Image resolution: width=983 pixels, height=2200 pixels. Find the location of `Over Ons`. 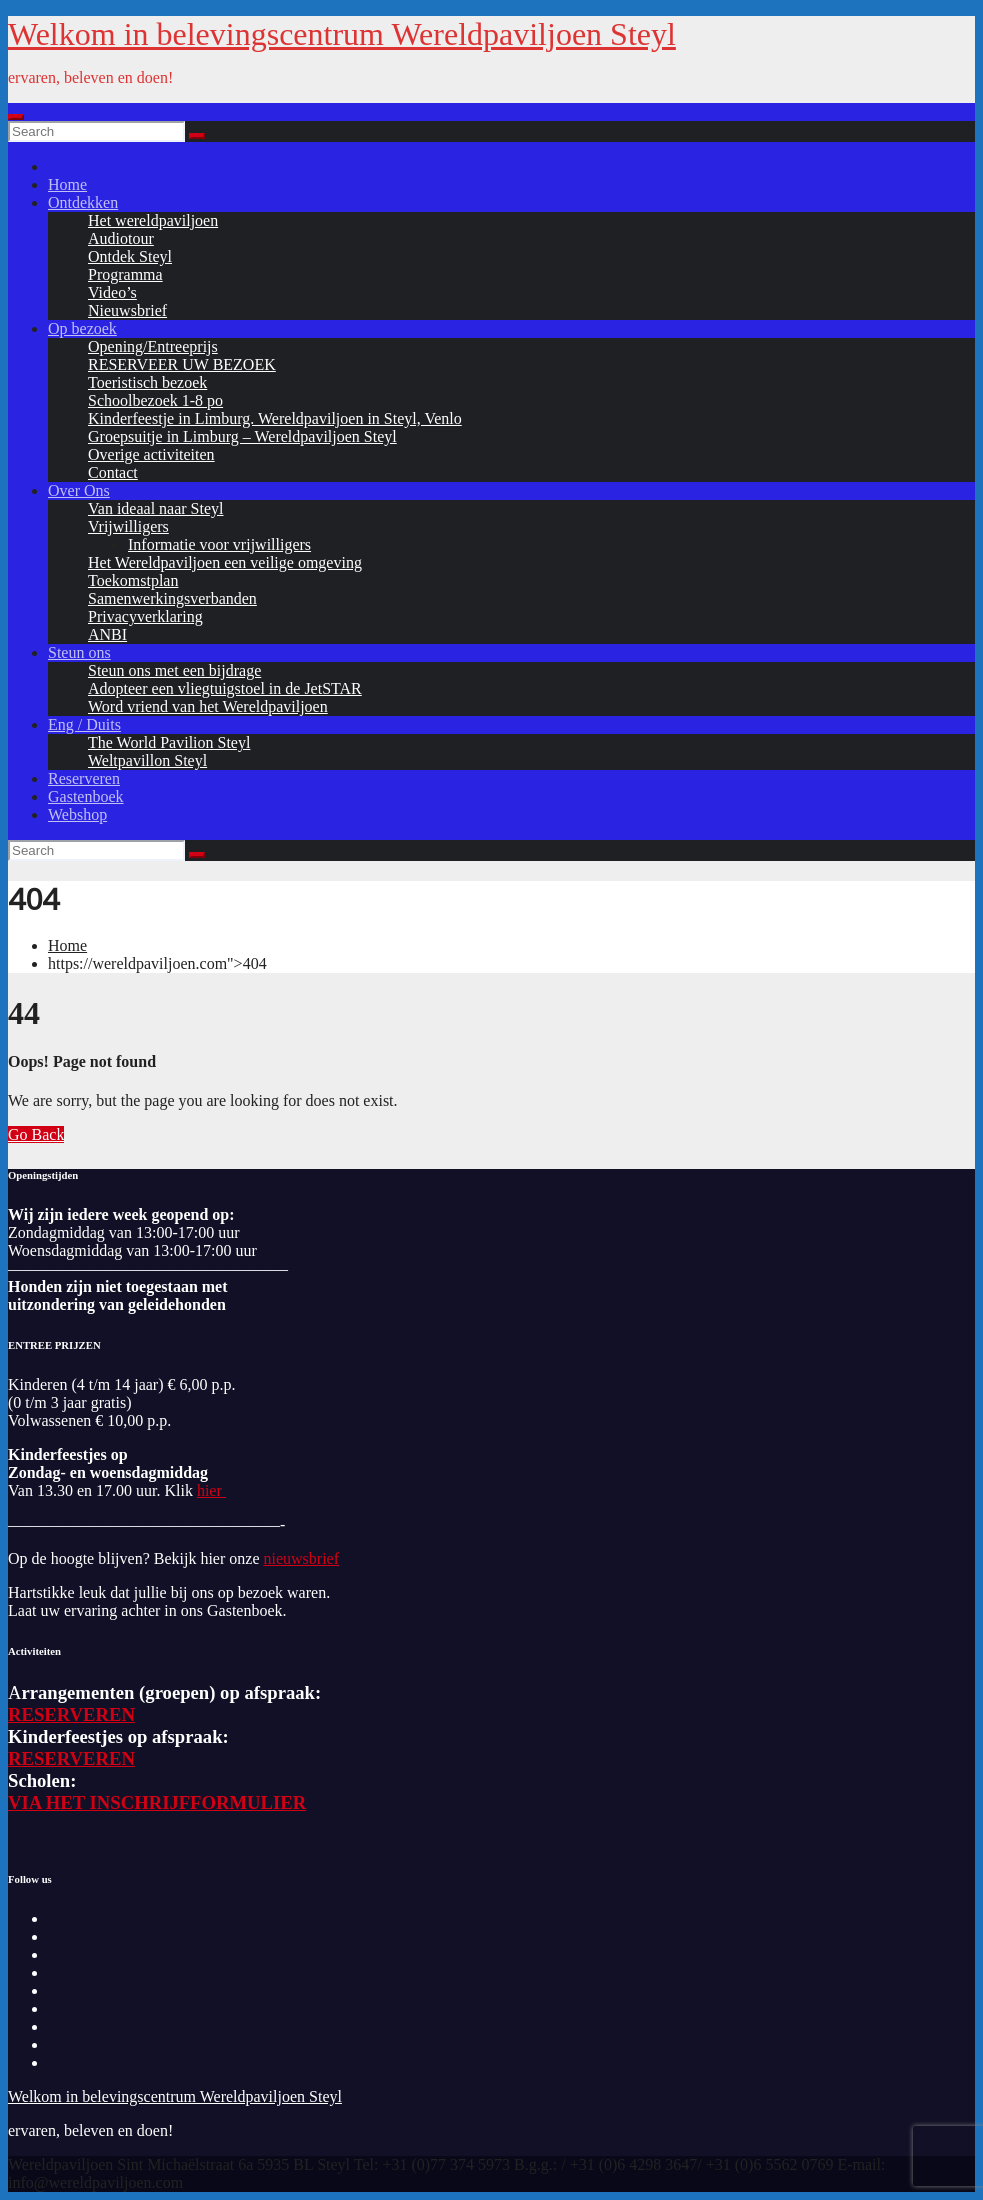

Over Ons is located at coordinates (79, 490).